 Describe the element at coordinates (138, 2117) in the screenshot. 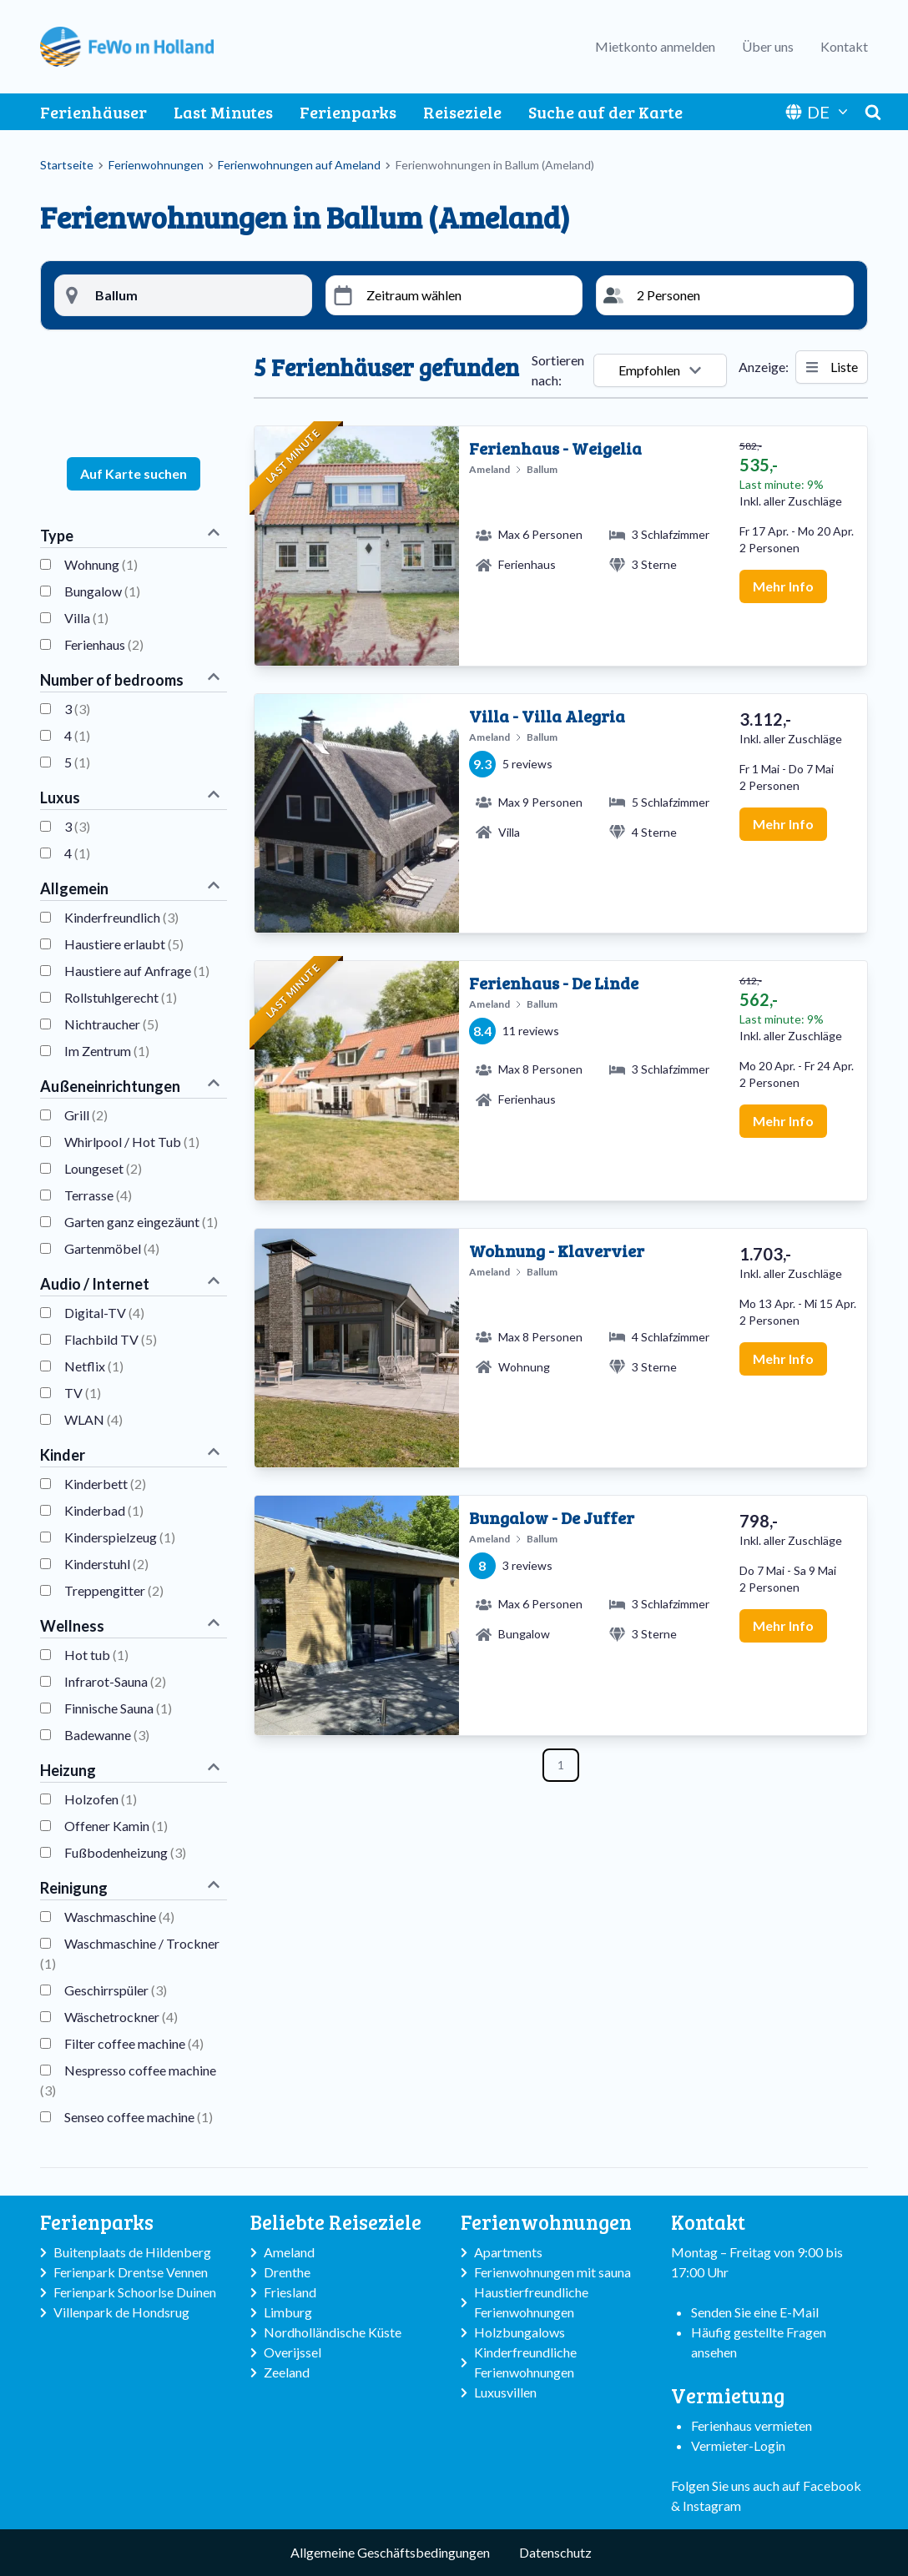

I see `Senseo coffee machine` at that location.